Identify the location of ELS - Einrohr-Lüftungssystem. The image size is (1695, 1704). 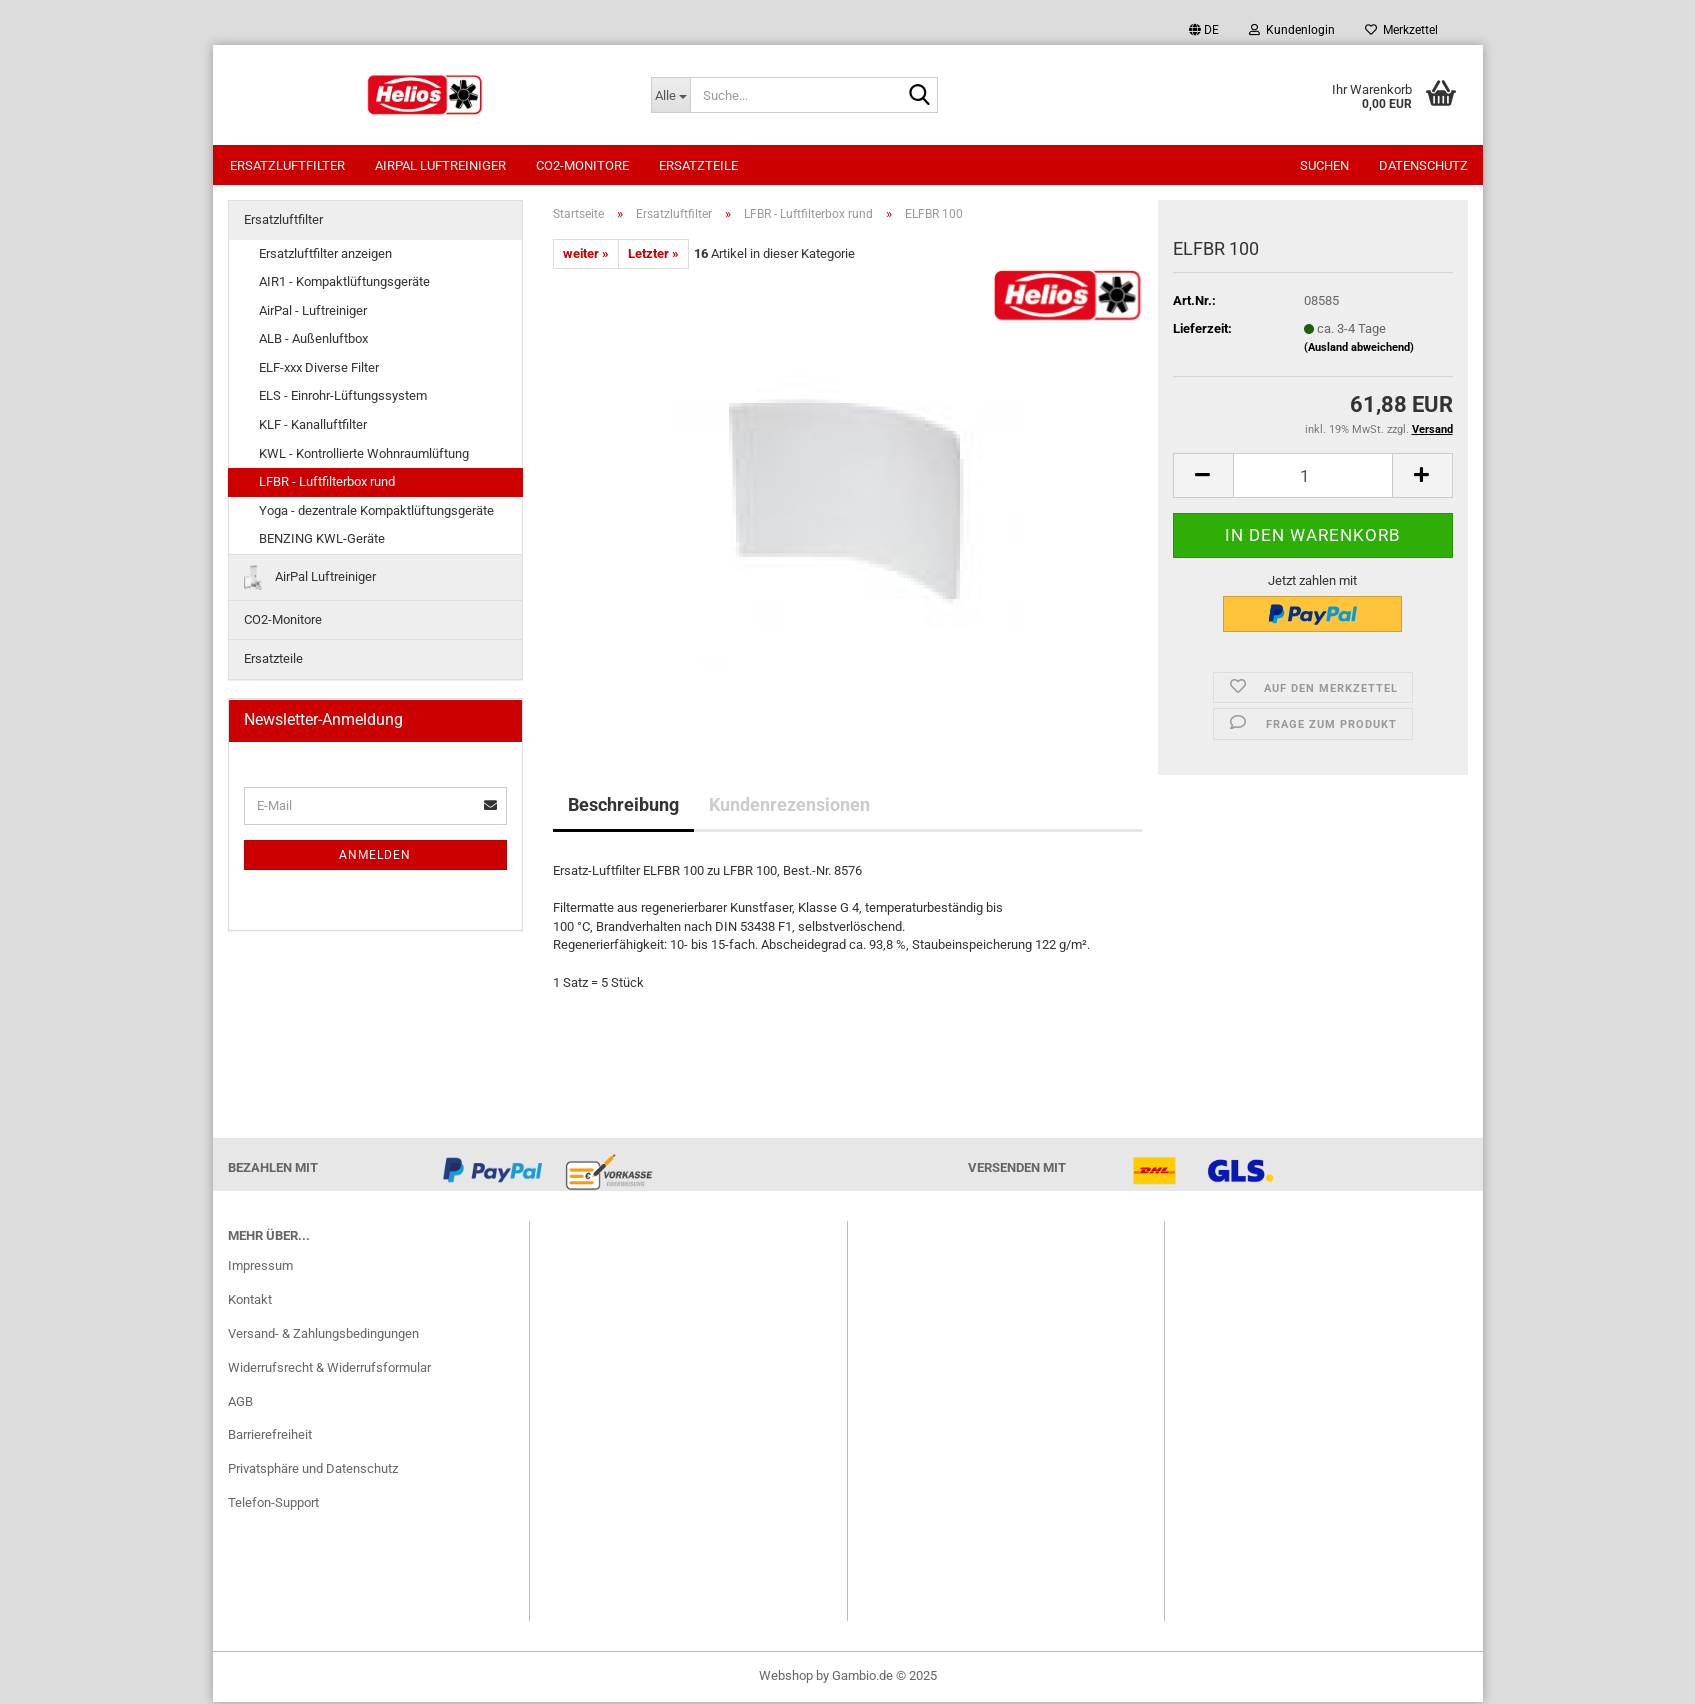
(343, 397).